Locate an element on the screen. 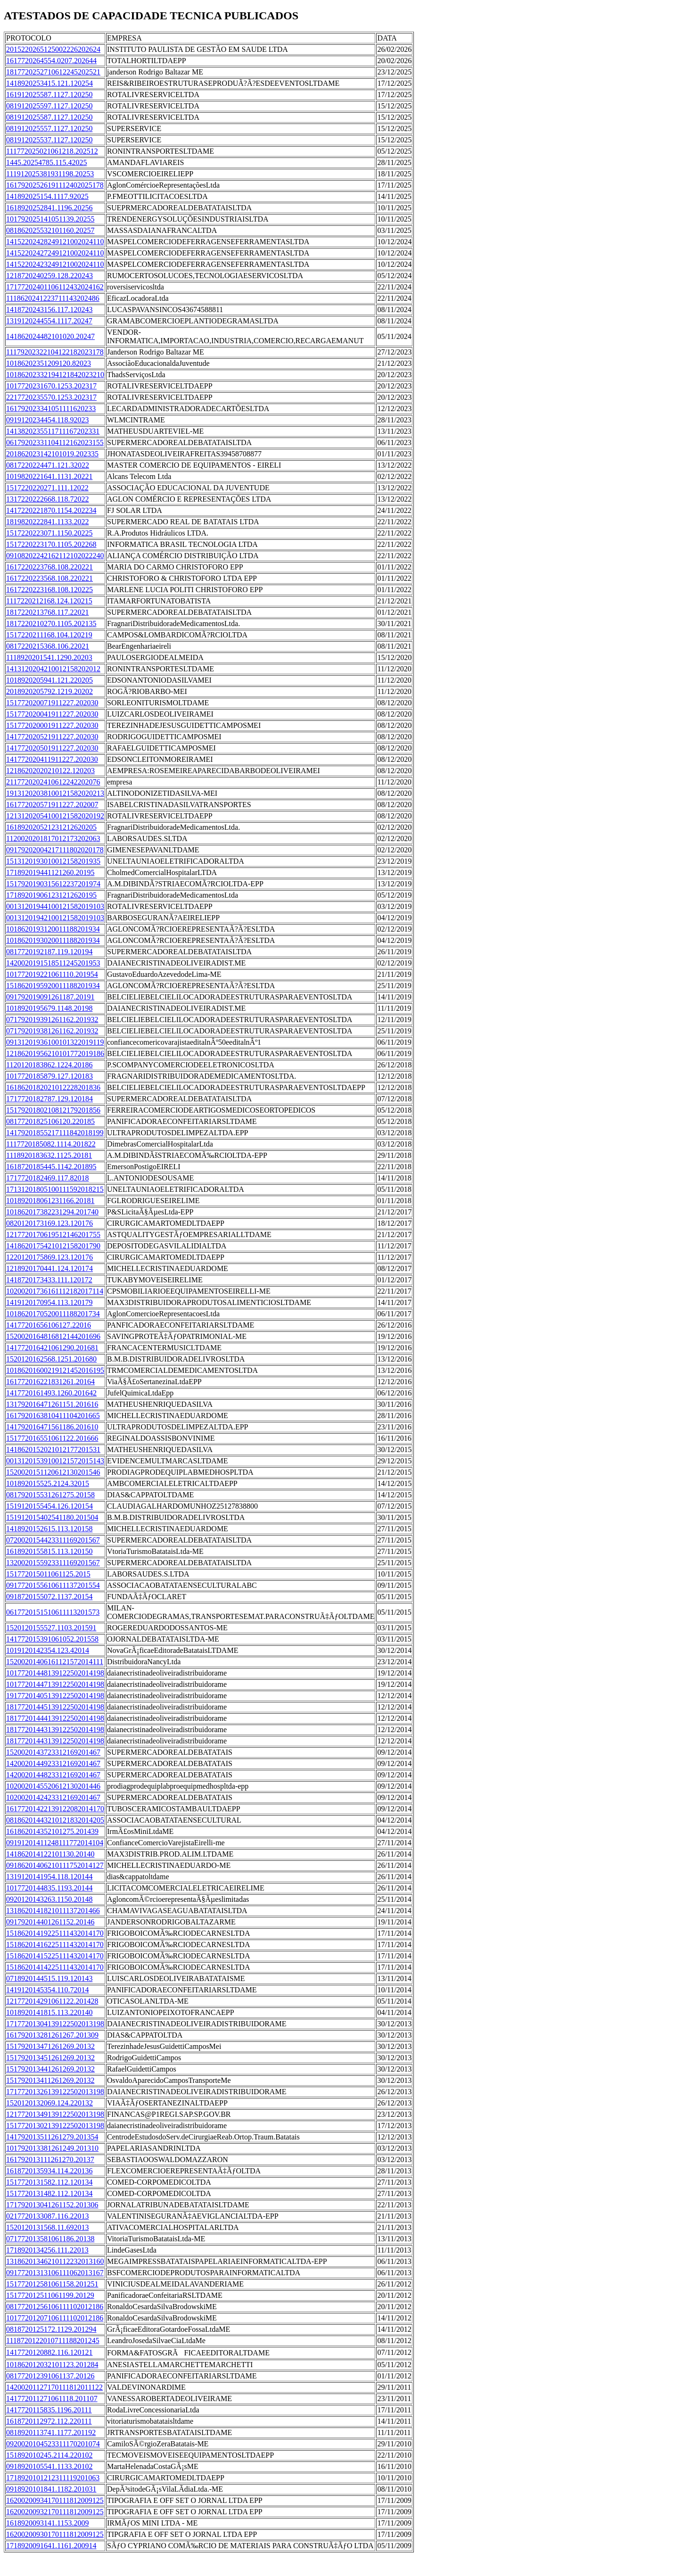 The height and width of the screenshot is (2576, 700). 19131202038100121582020213 is located at coordinates (55, 793).